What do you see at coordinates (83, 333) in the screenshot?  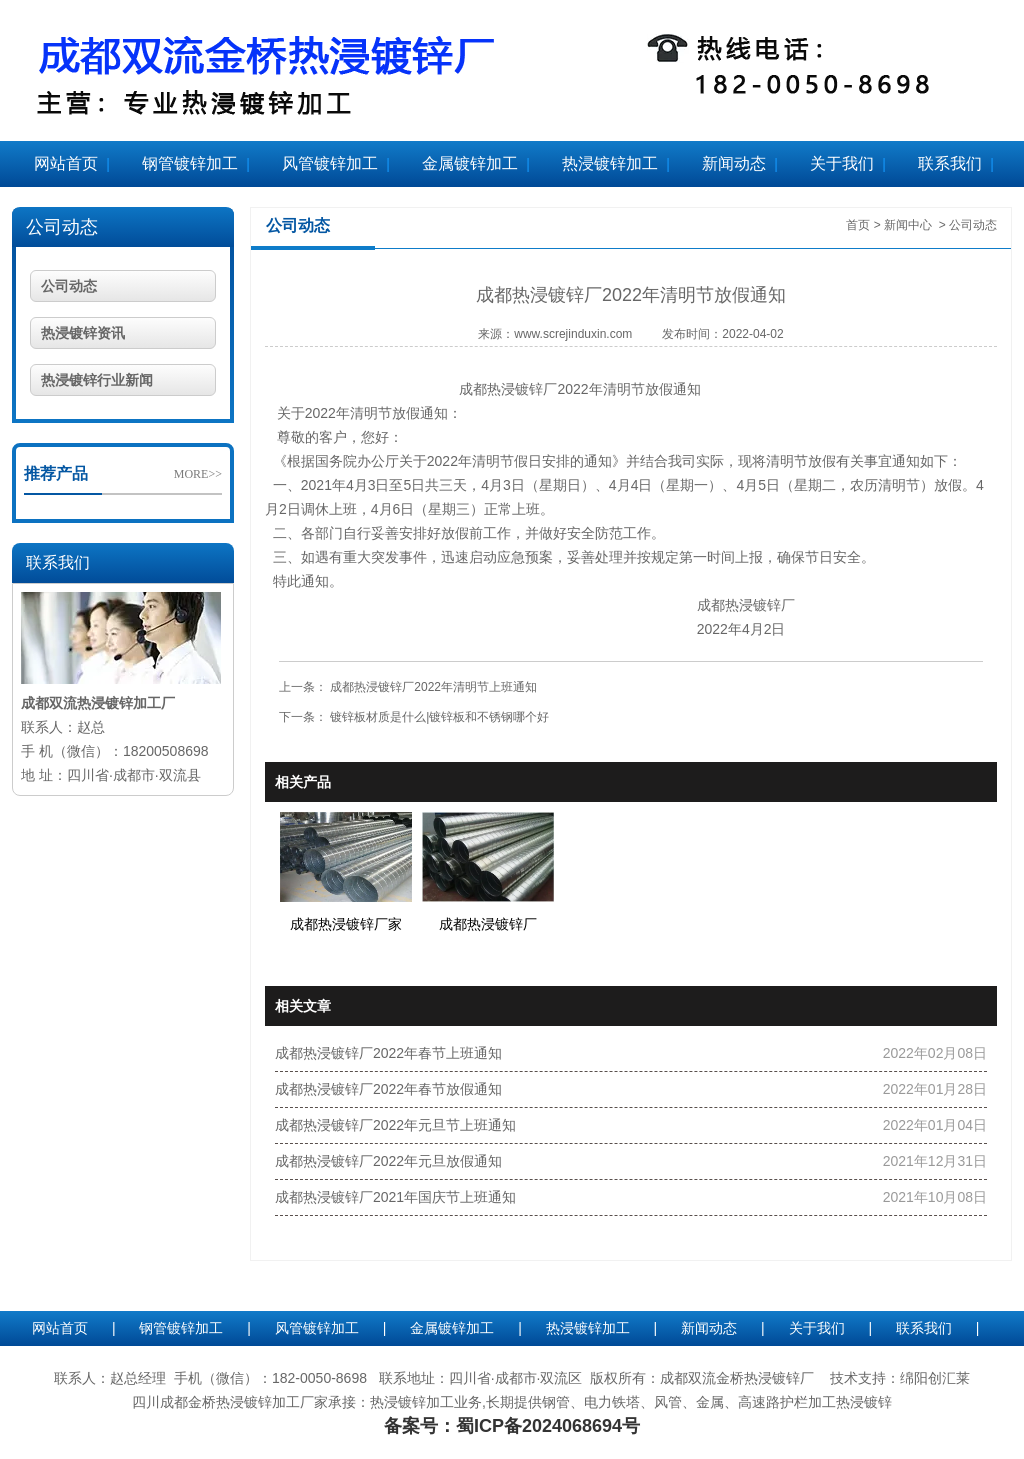 I see `热浸镀锌资讯` at bounding box center [83, 333].